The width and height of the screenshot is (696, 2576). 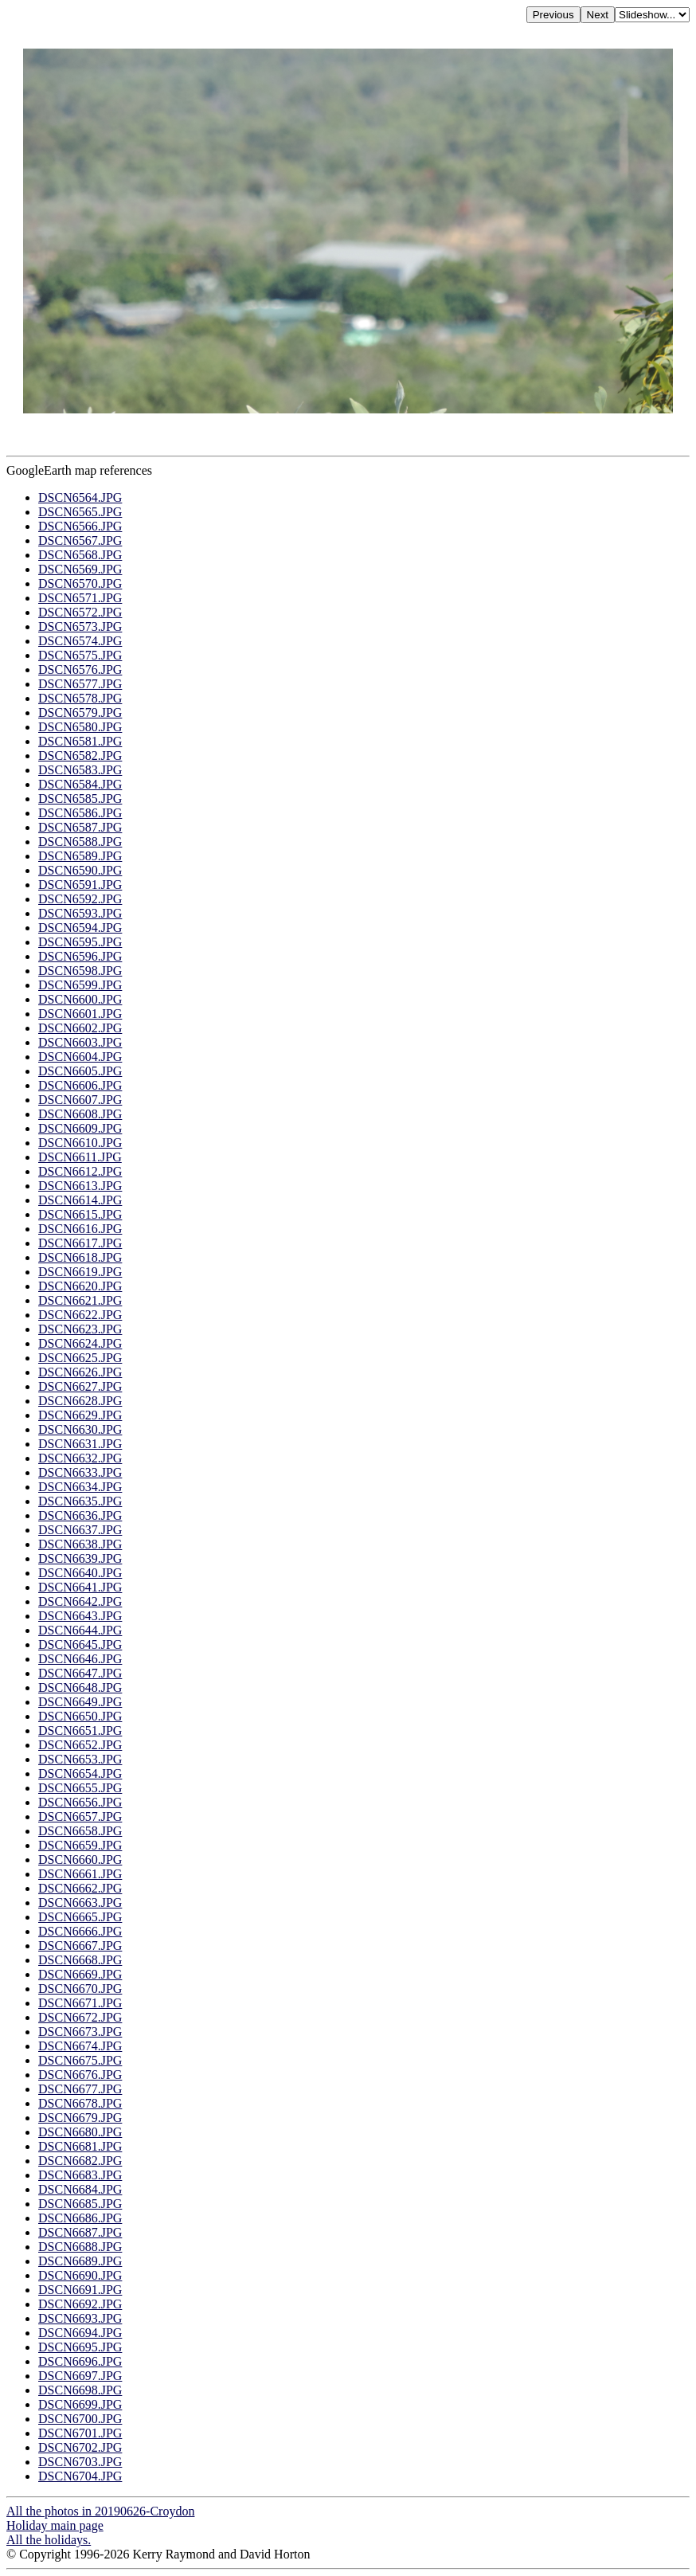 What do you see at coordinates (80, 1386) in the screenshot?
I see `DSCN6627.JPG` at bounding box center [80, 1386].